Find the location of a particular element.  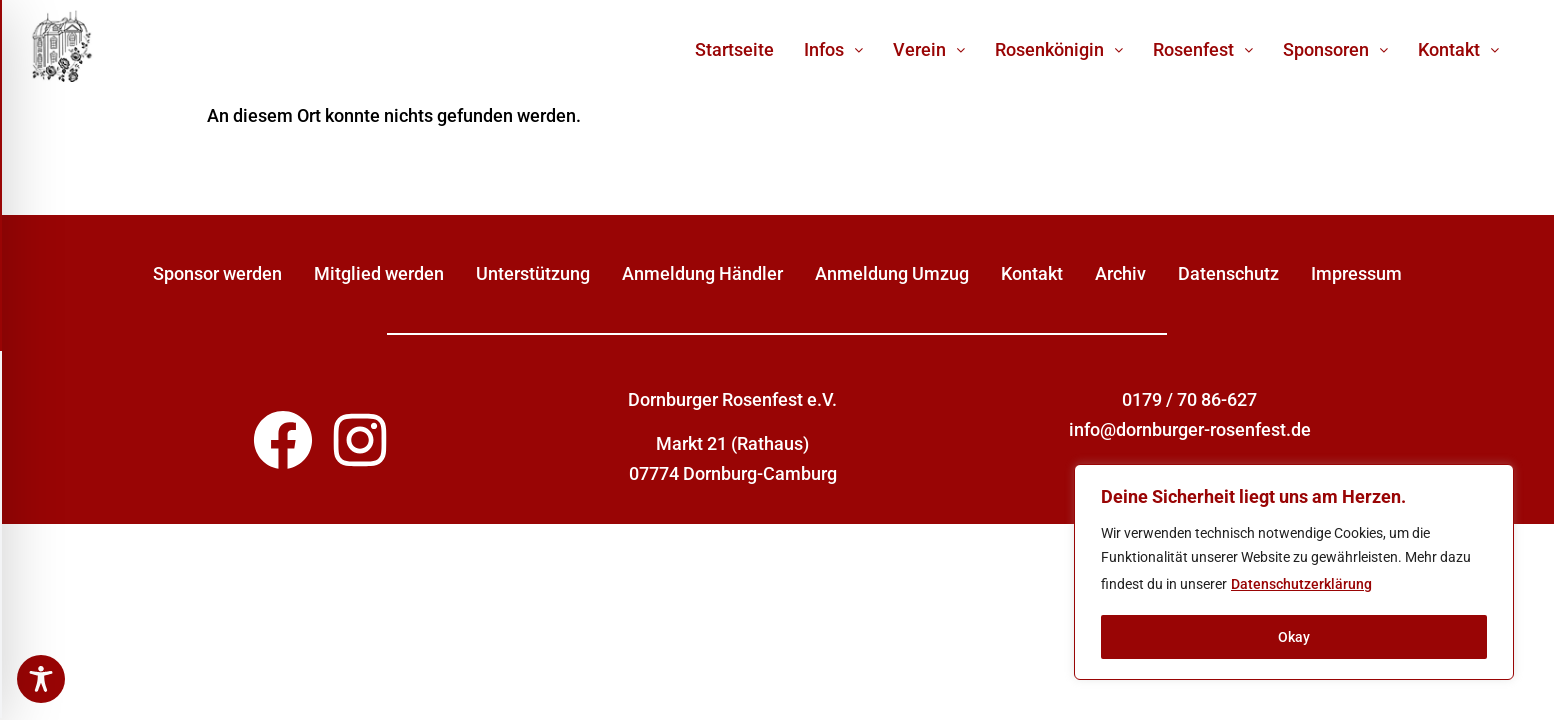

[button] is located at coordinates (833, 50).